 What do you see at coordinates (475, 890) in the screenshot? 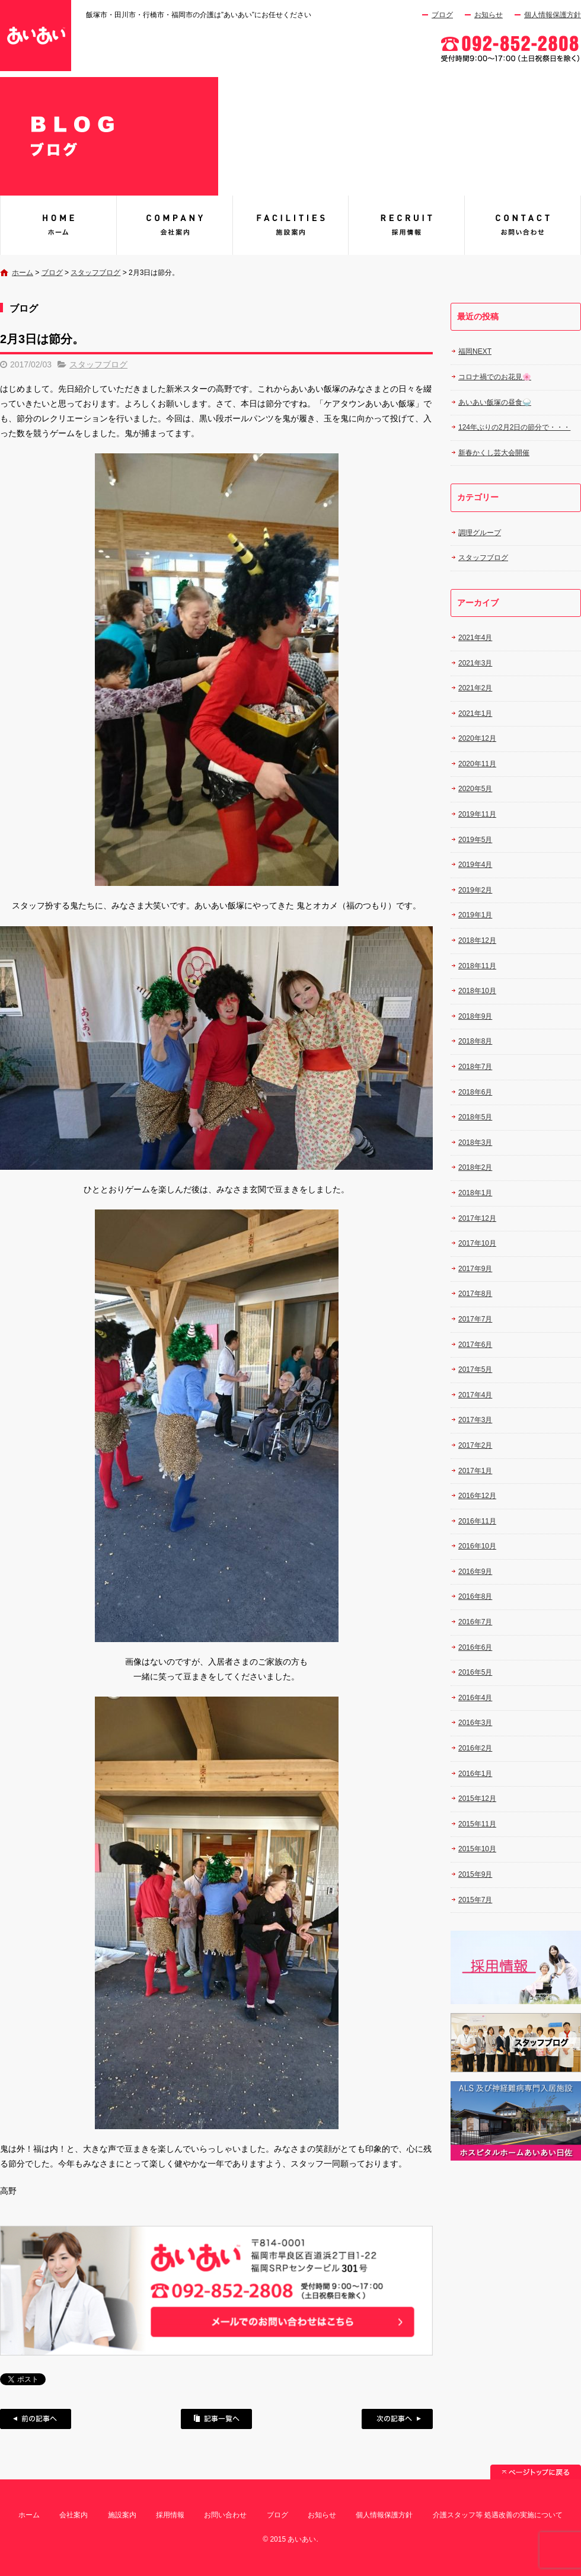
I see `2019年2月` at bounding box center [475, 890].